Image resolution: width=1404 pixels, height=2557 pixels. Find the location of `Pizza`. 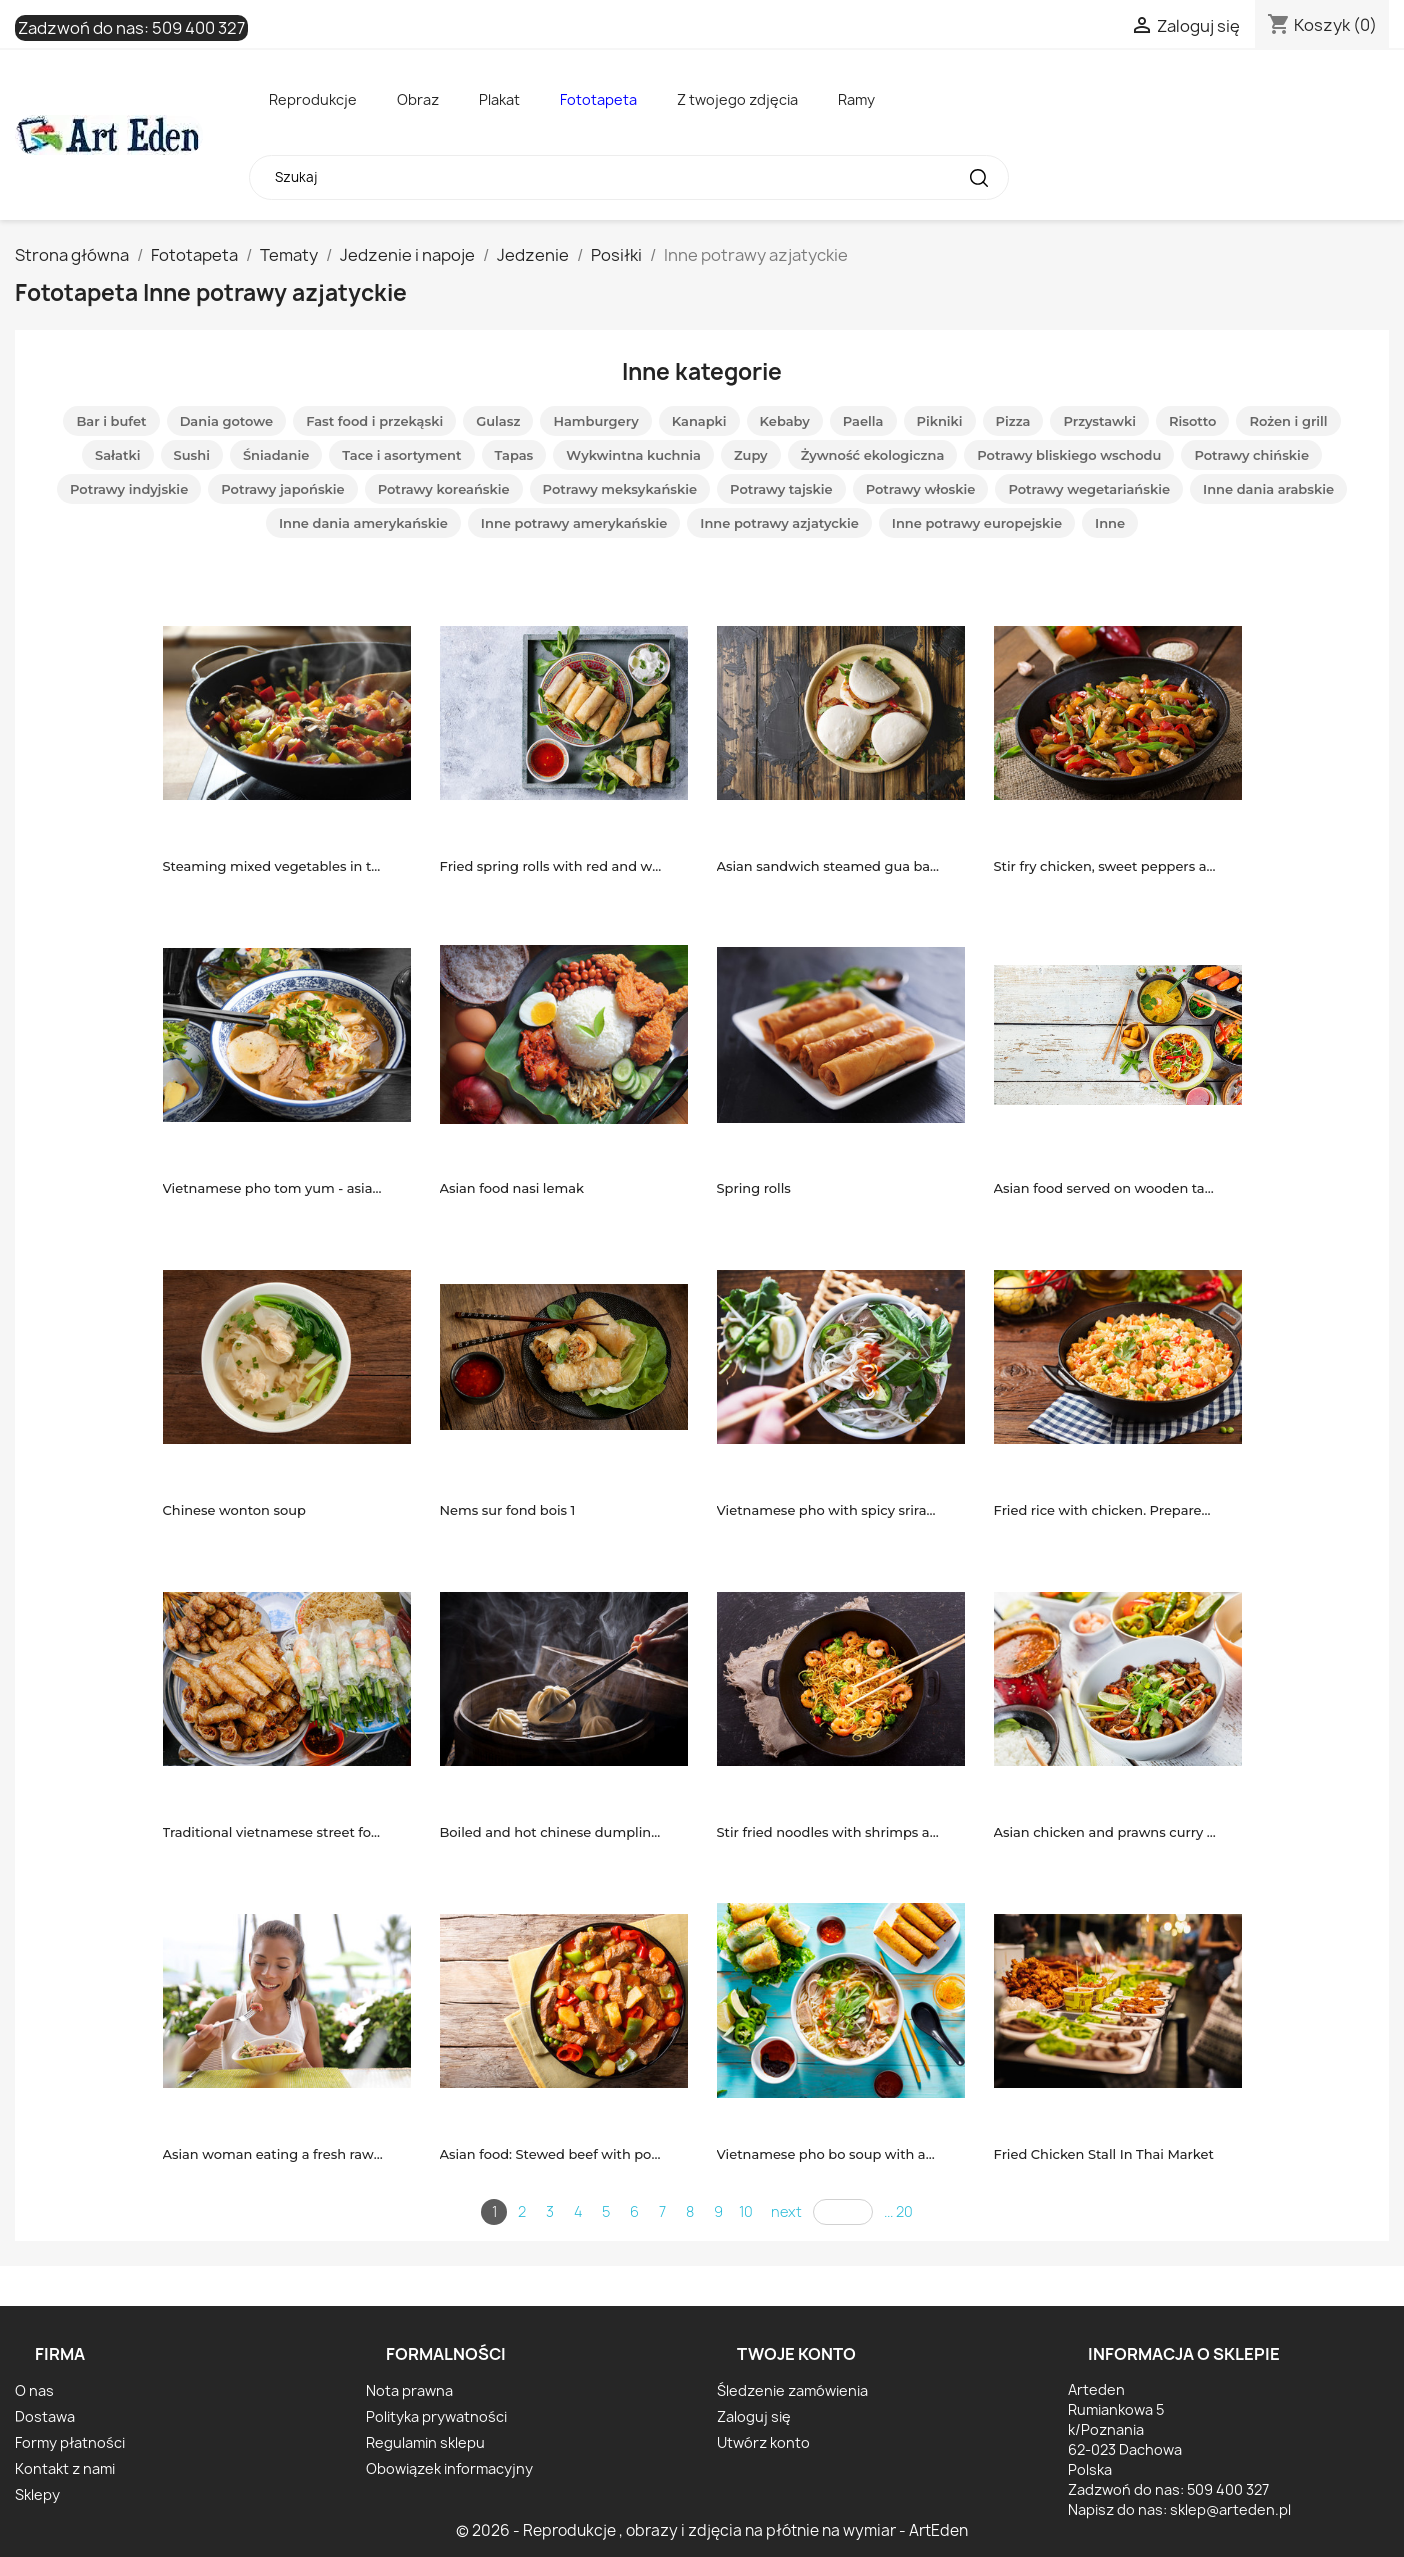

Pizza is located at coordinates (1013, 421).